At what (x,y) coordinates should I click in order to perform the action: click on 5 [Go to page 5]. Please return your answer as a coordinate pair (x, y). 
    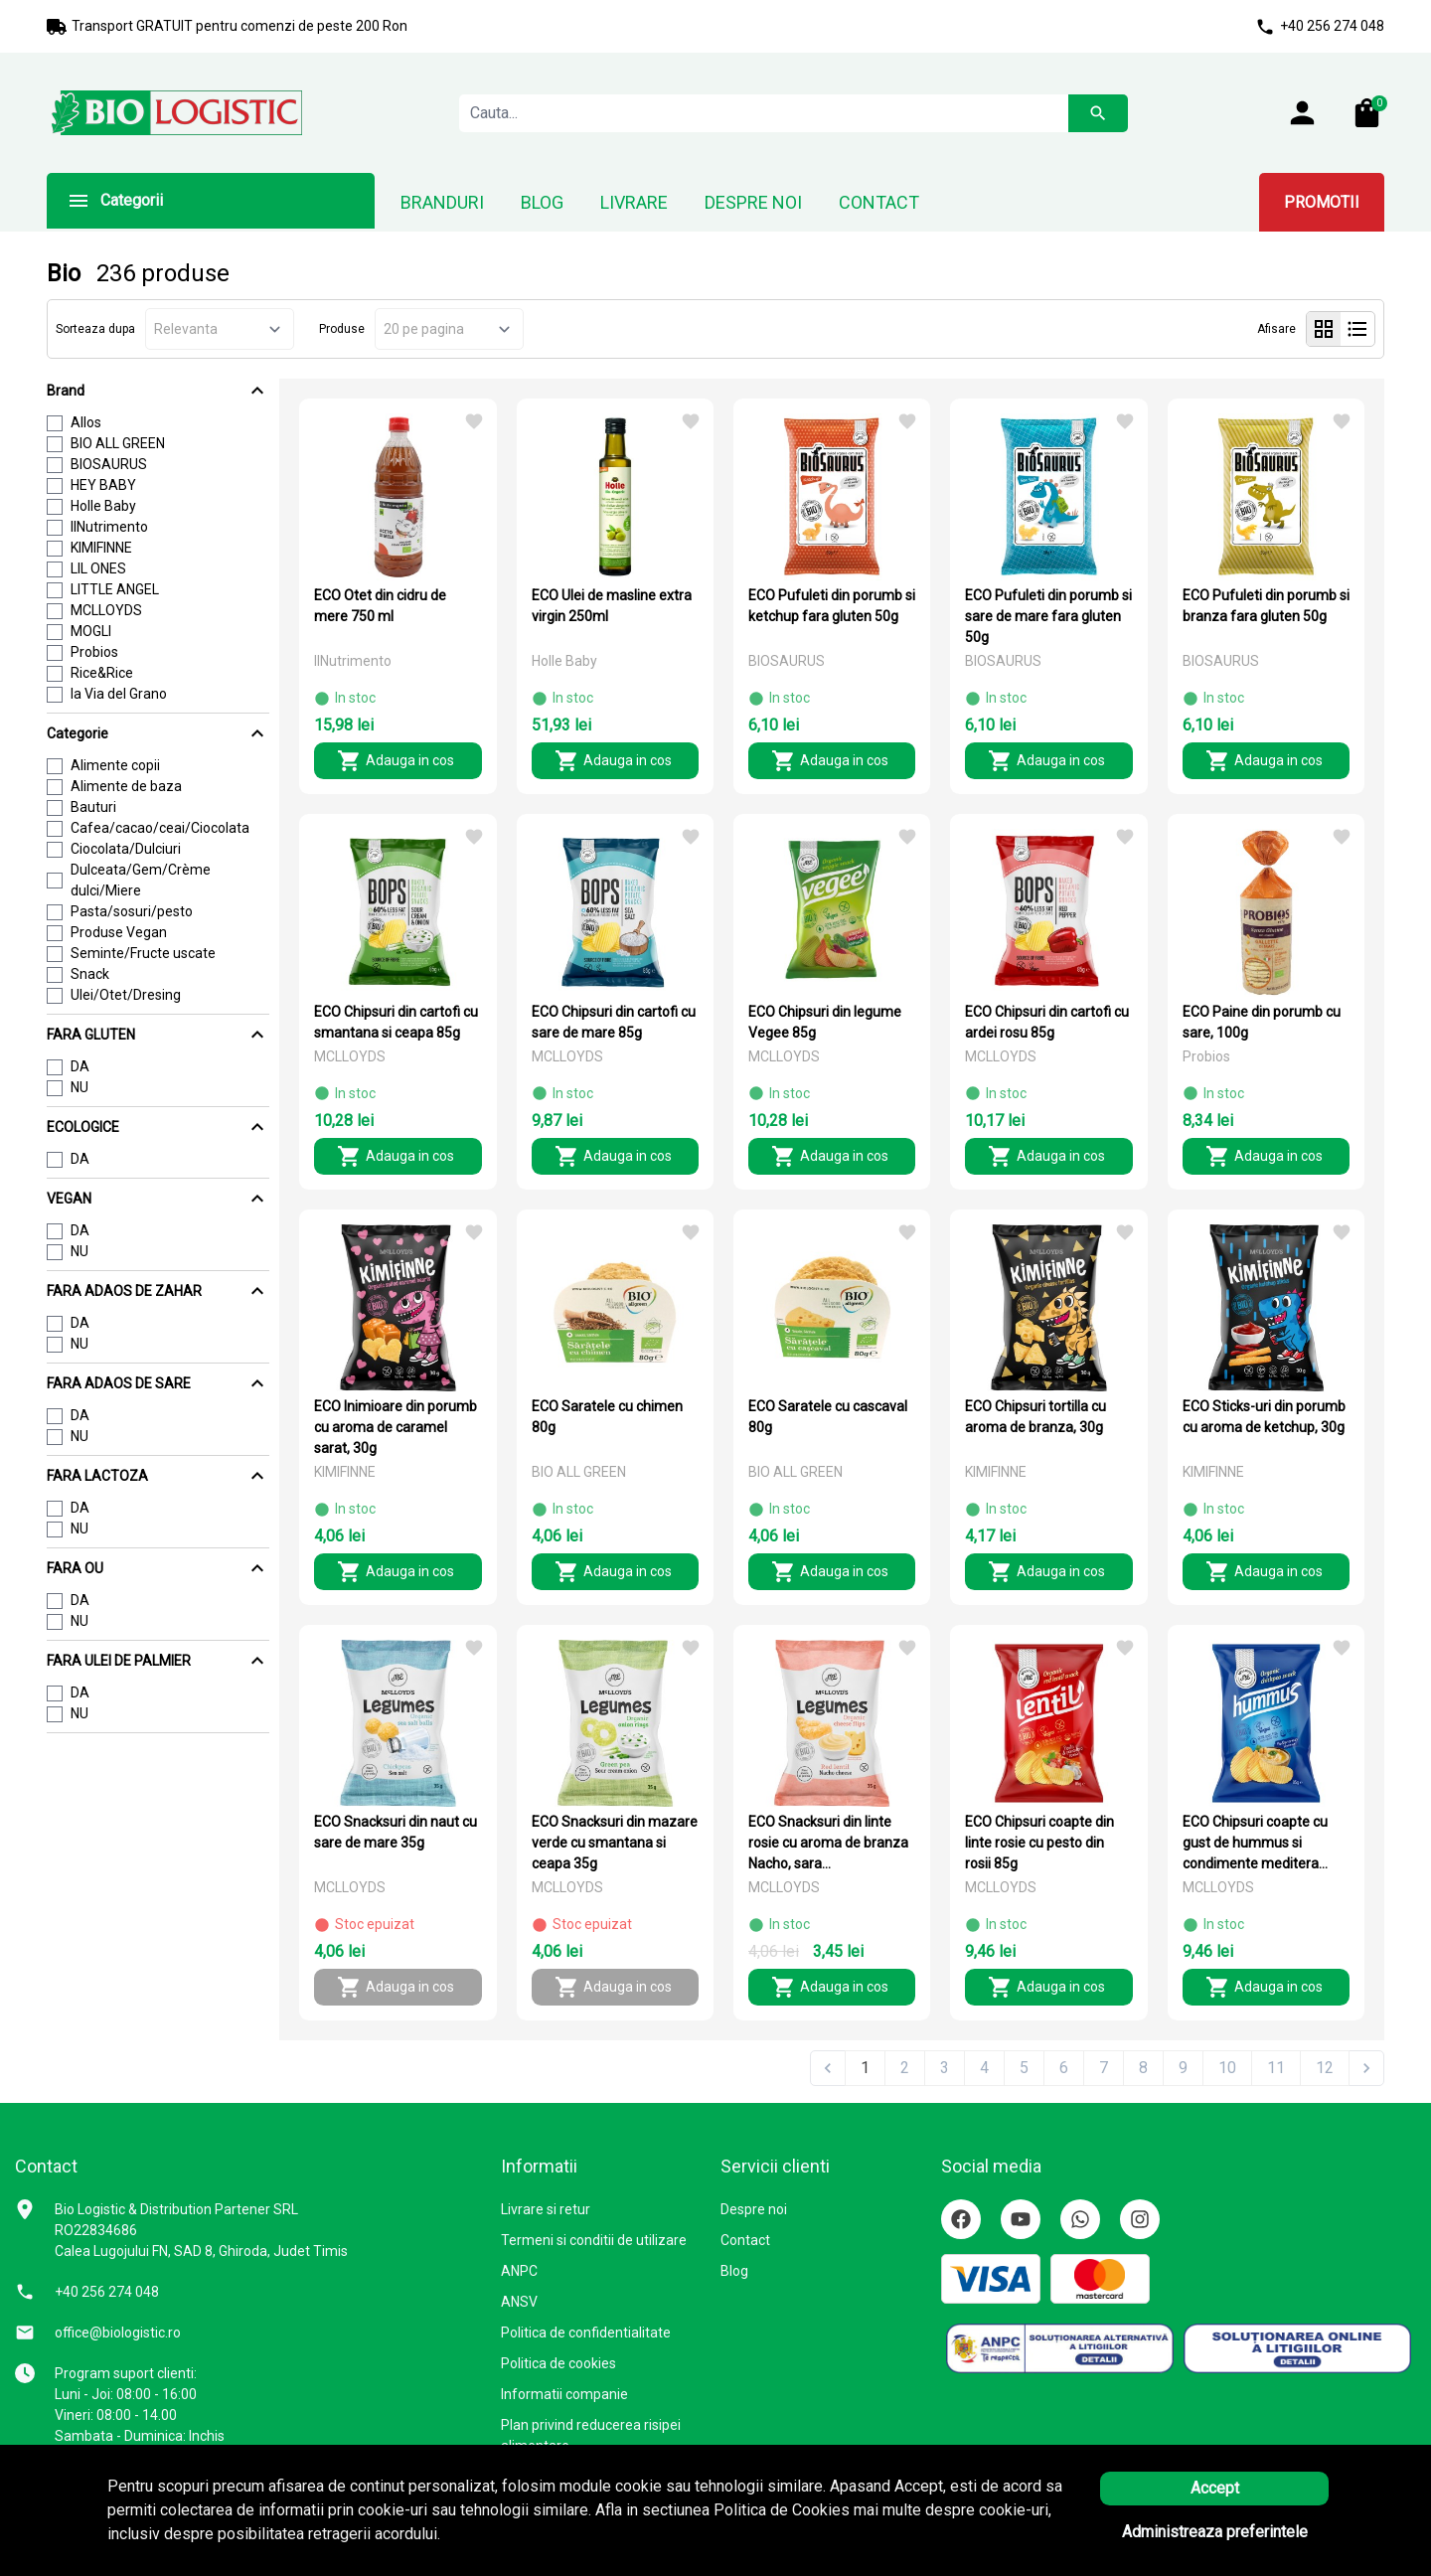
    Looking at the image, I should click on (1024, 2067).